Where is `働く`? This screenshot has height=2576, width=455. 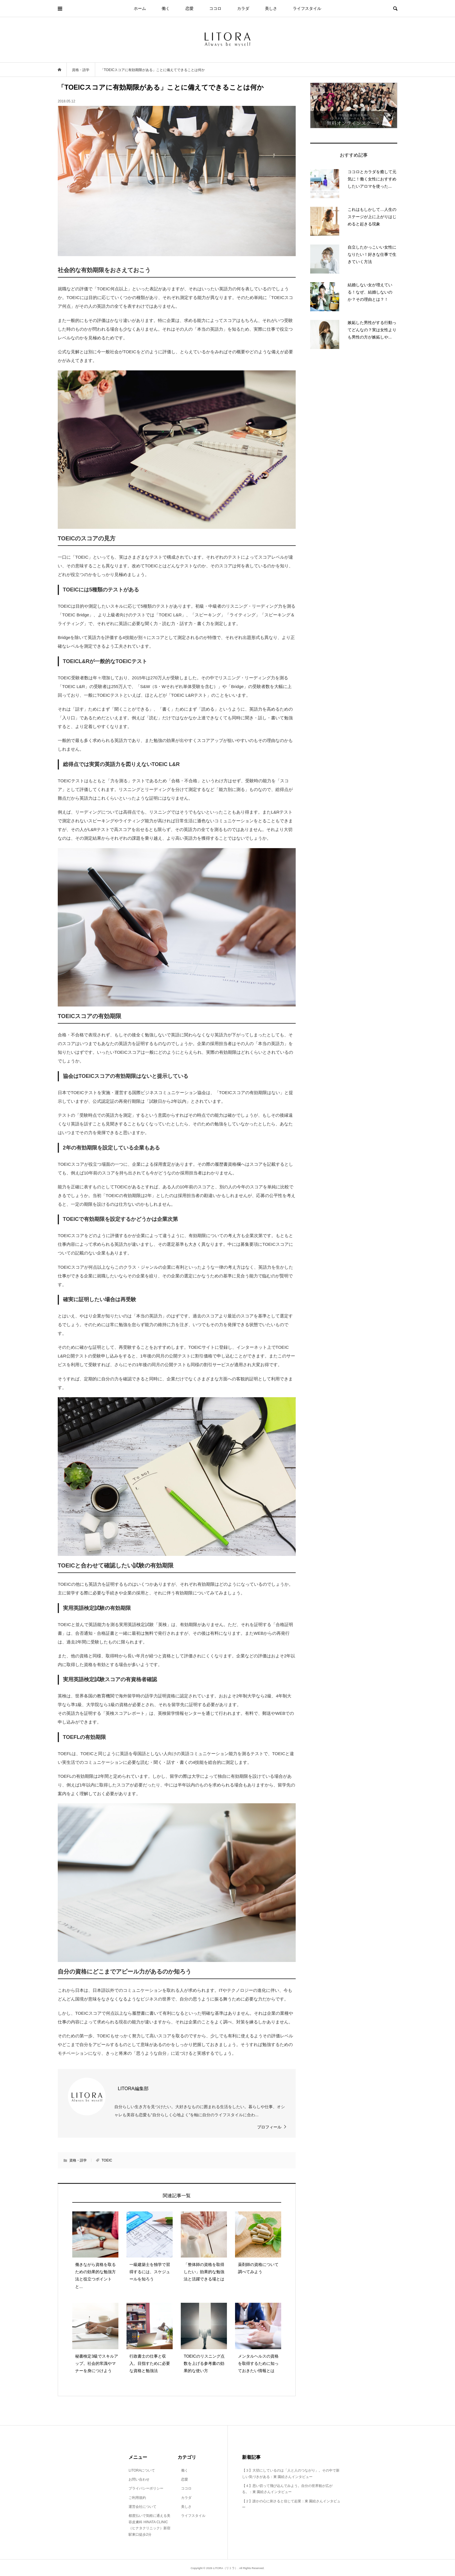 働く is located at coordinates (166, 8).